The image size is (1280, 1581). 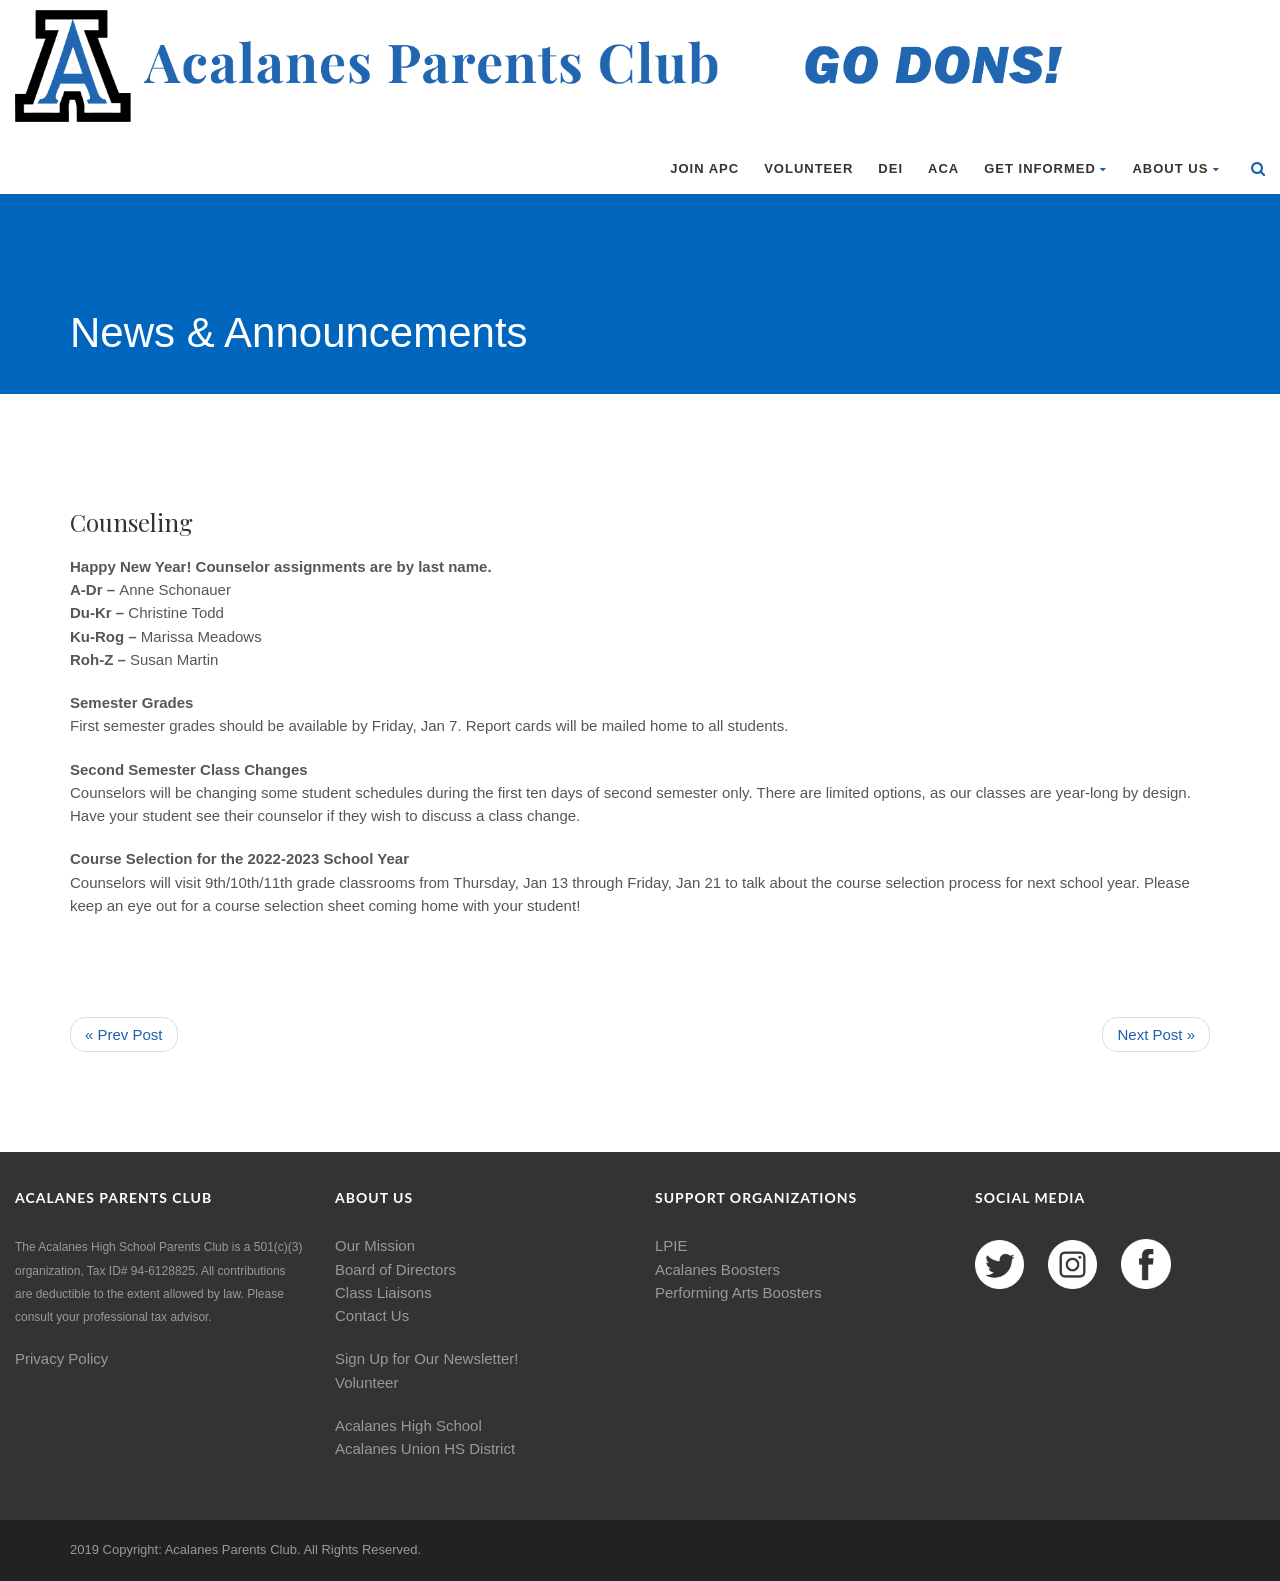 What do you see at coordinates (395, 1269) in the screenshot?
I see `Board of Directors` at bounding box center [395, 1269].